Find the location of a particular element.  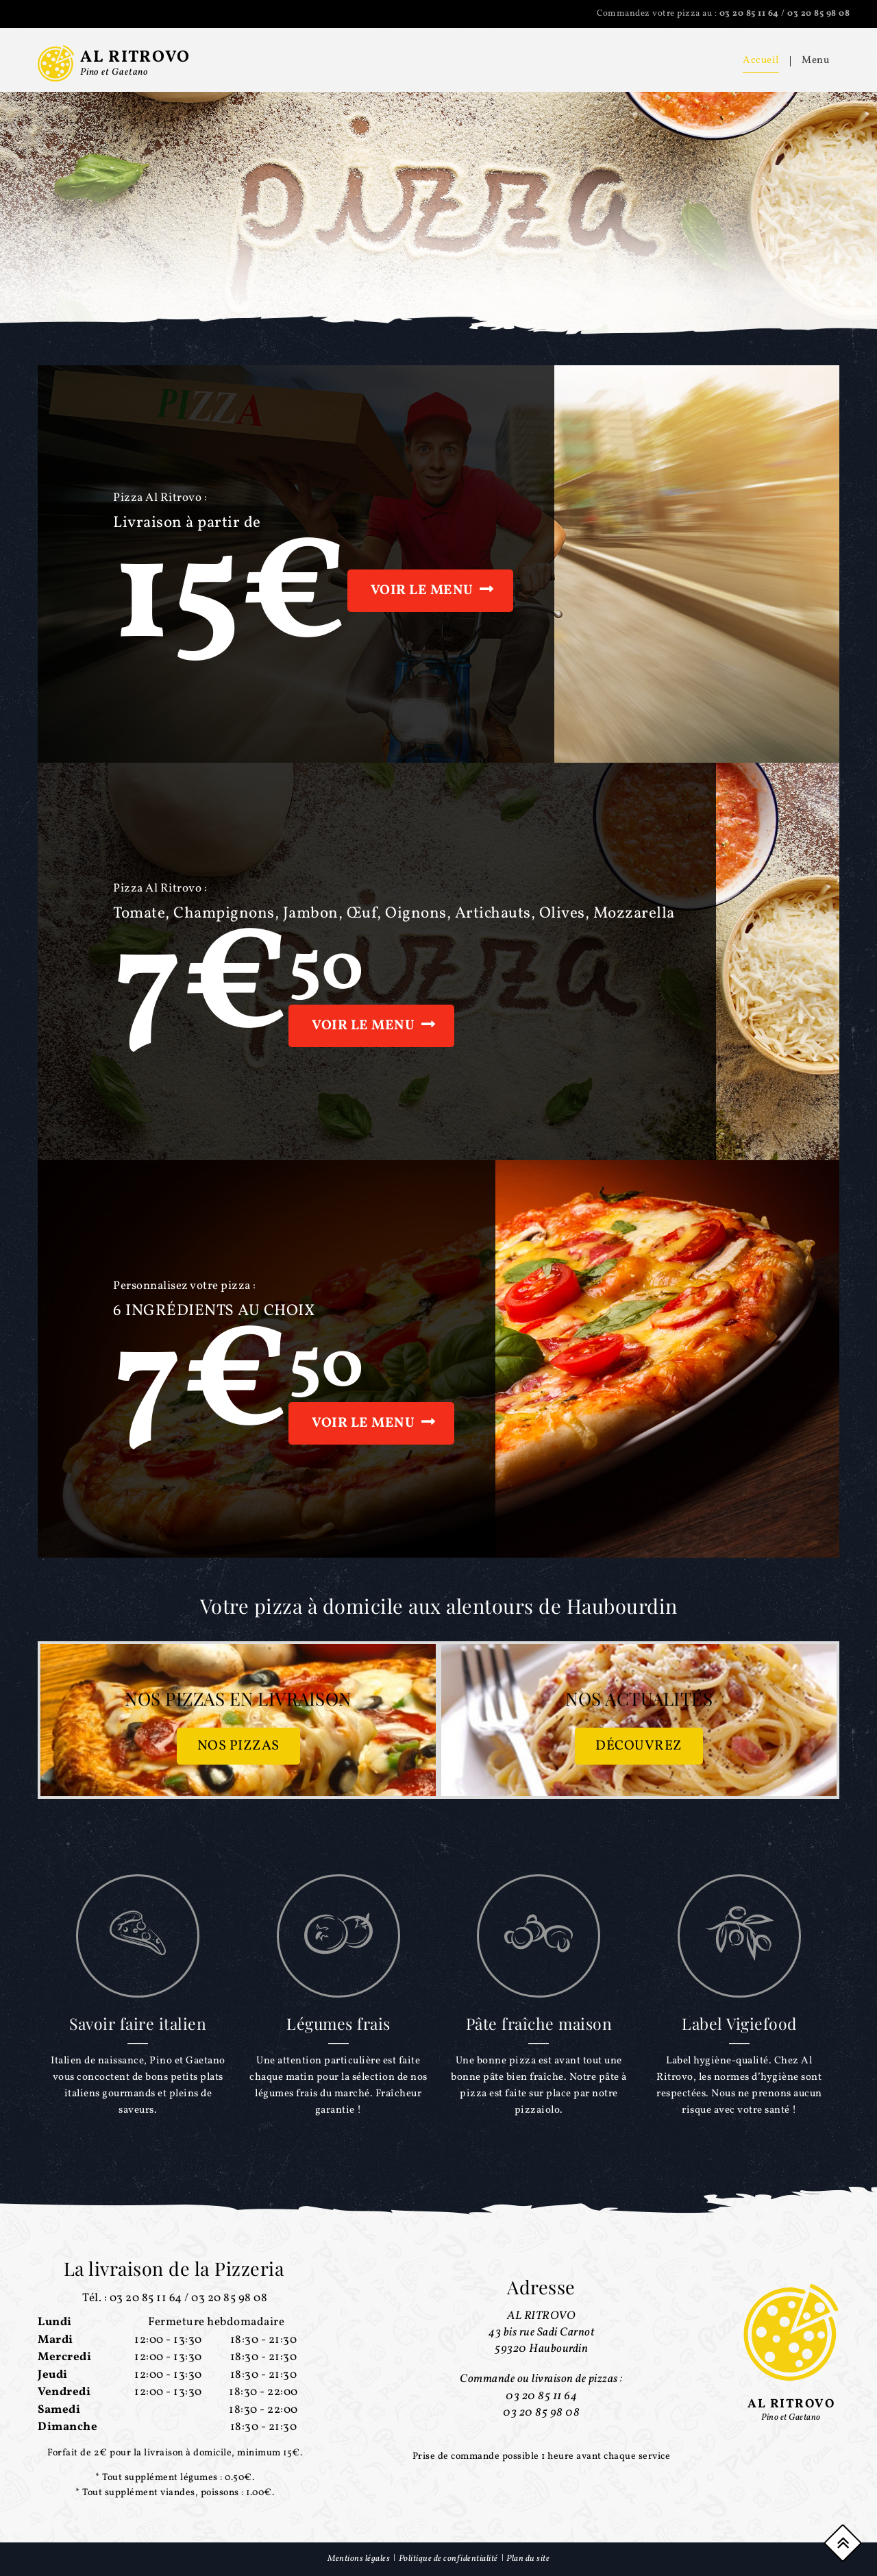

Politique de confidentialité is located at coordinates (448, 2559).